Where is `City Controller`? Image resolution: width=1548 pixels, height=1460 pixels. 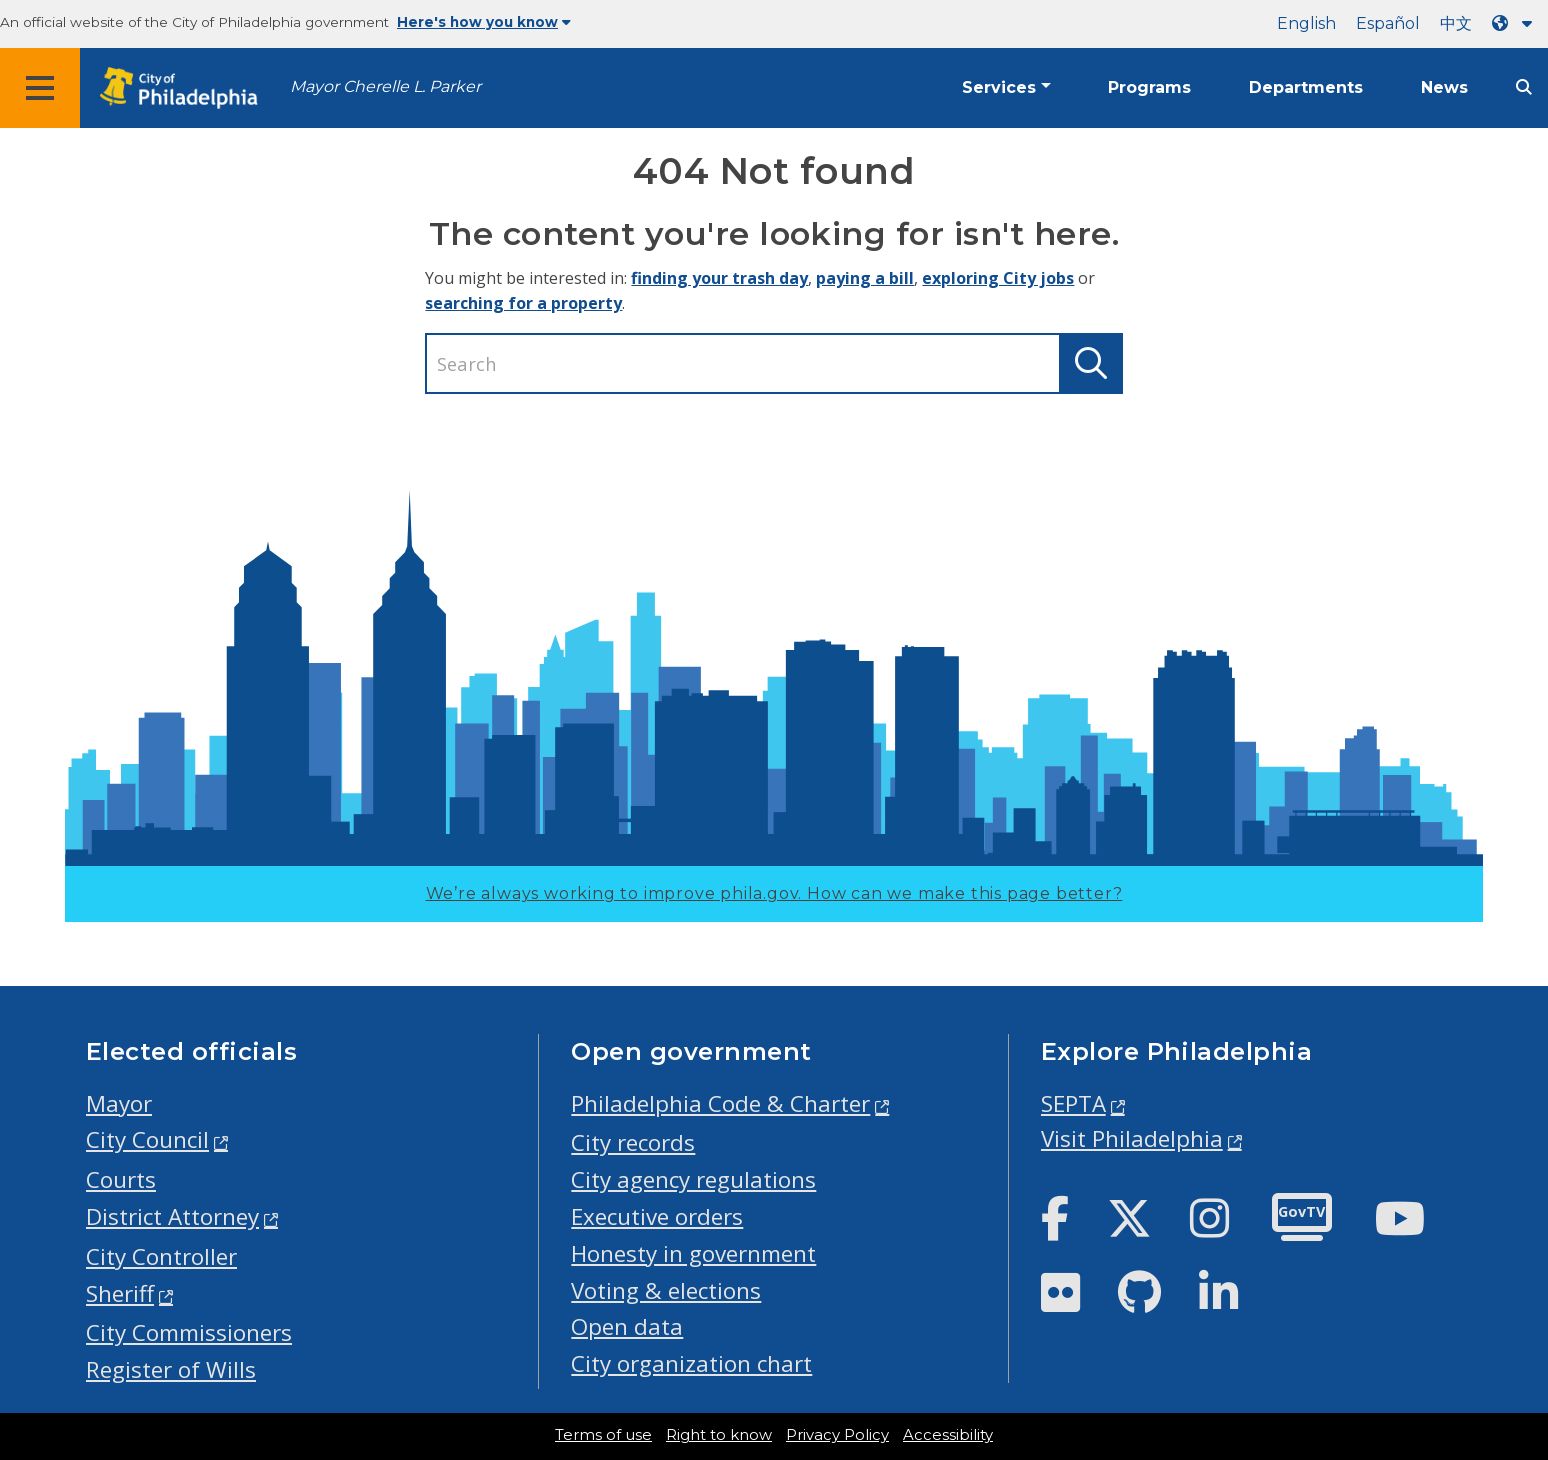 City Controller is located at coordinates (161, 1256).